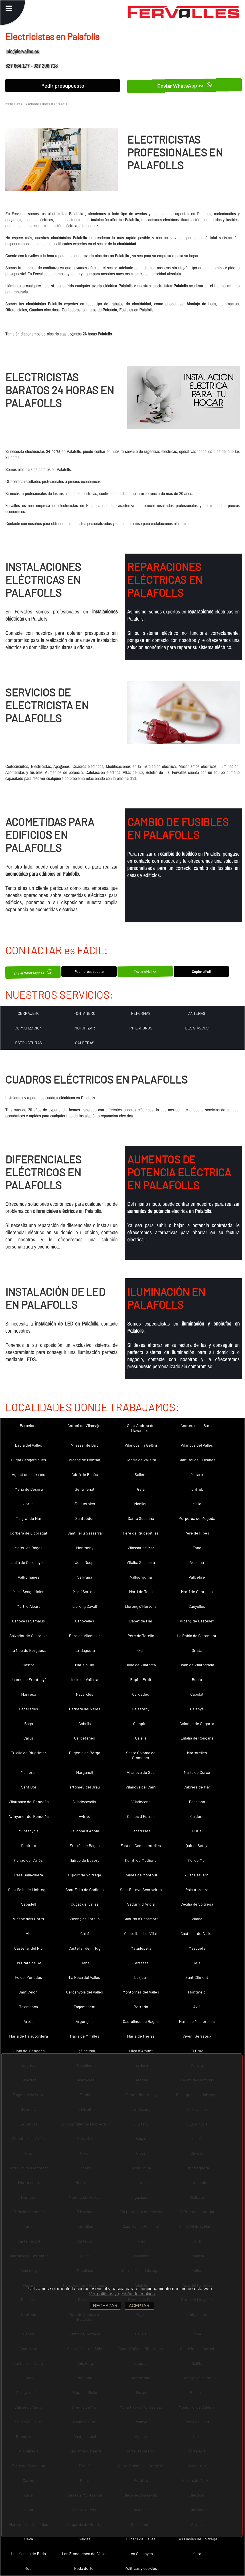  I want to click on Avinyó, so click(84, 1816).